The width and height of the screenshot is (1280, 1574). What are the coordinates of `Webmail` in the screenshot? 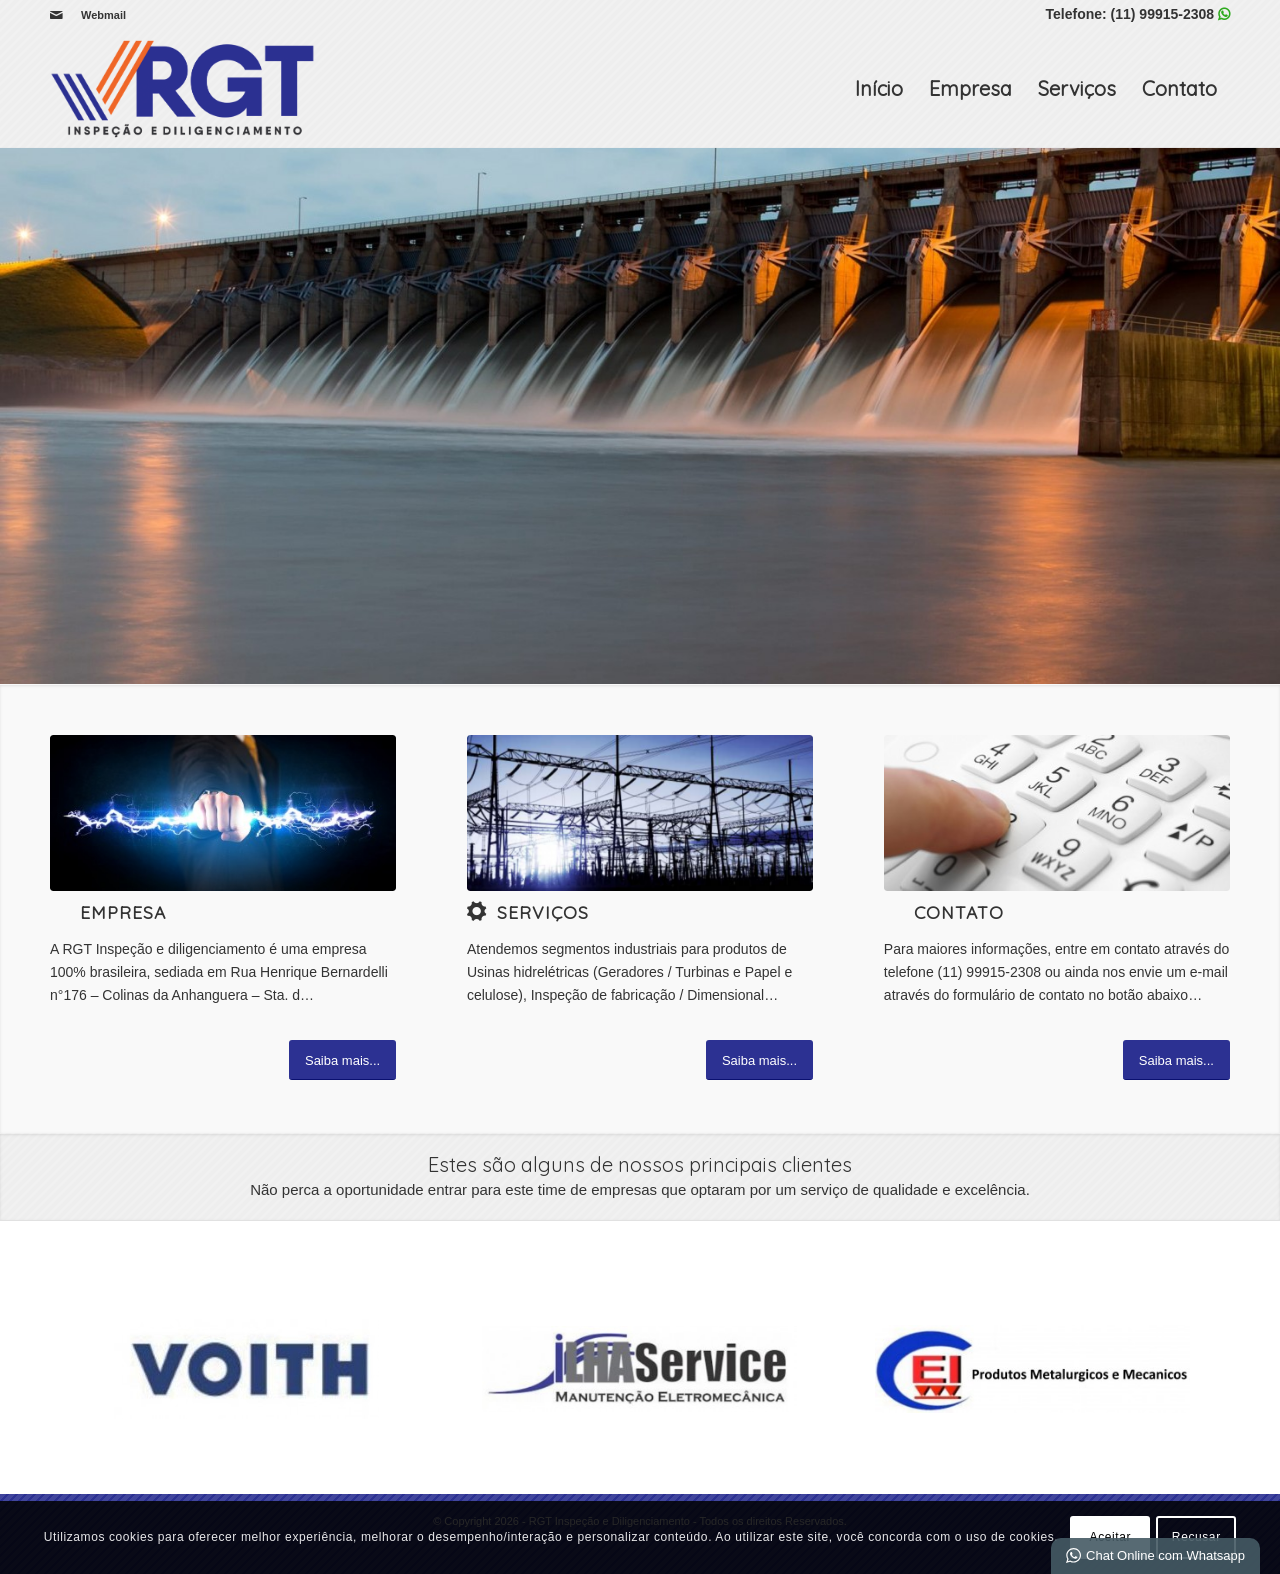 It's located at (103, 15).